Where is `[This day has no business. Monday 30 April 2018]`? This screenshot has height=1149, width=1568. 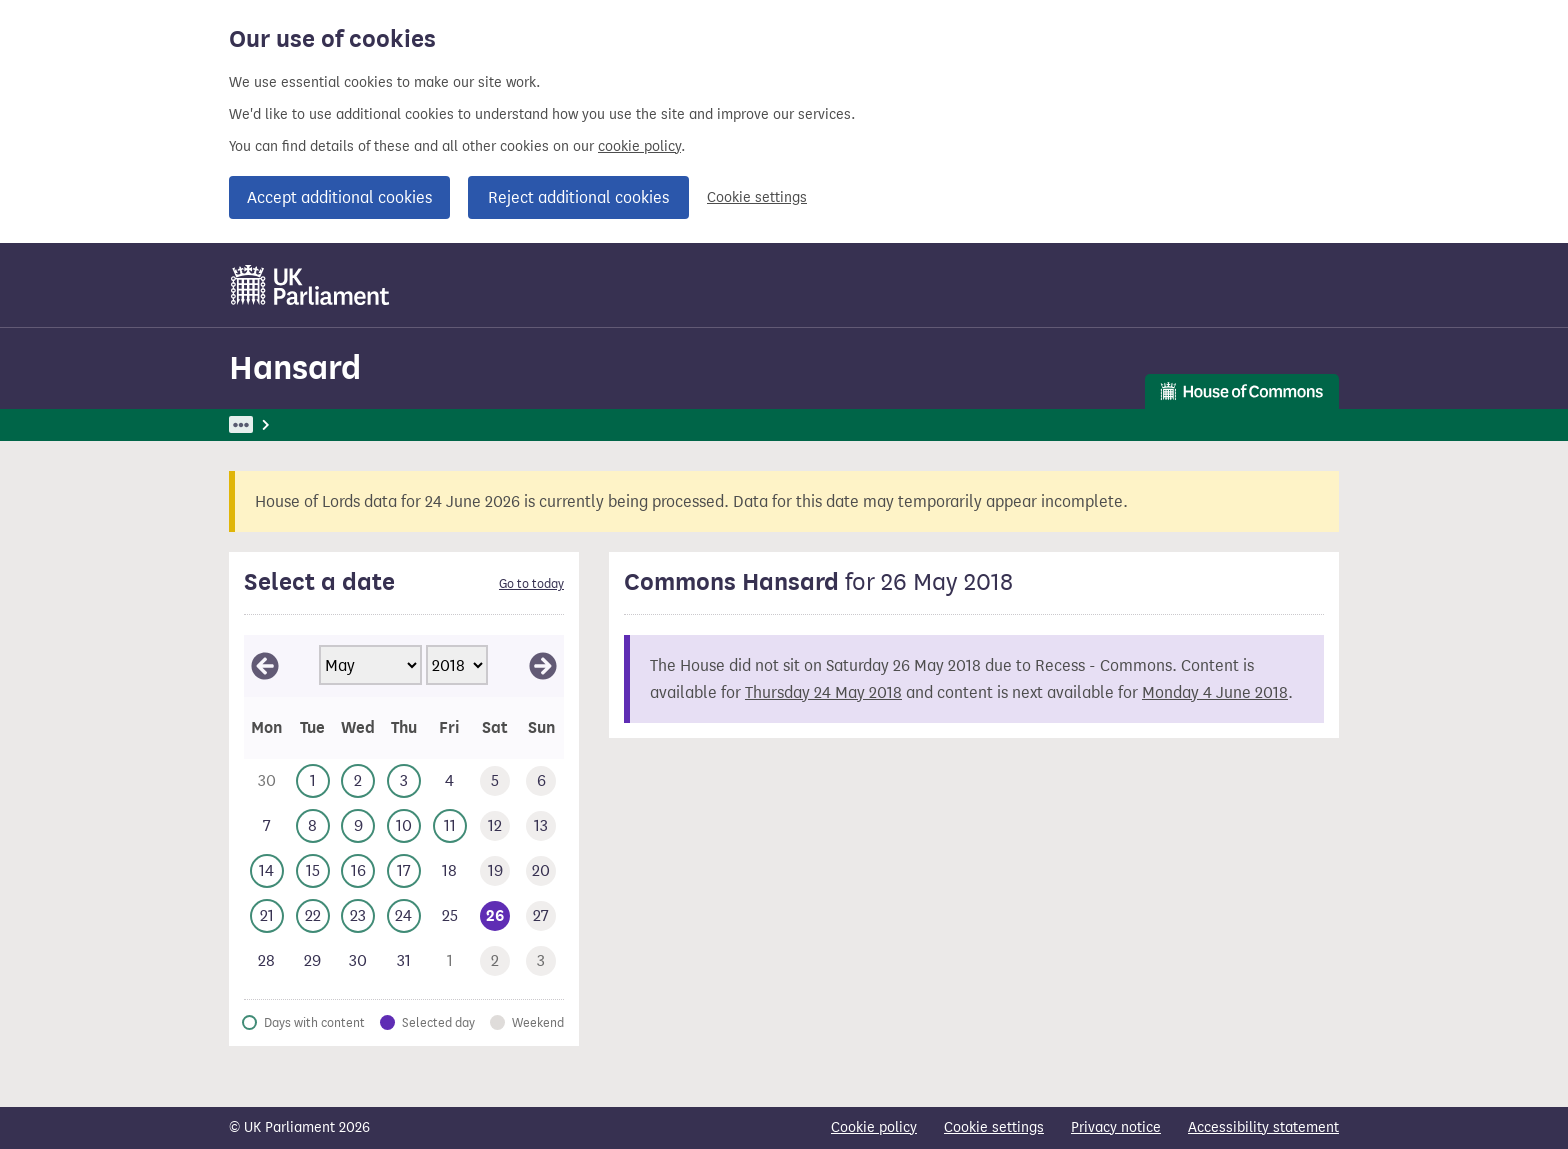 [This day has no business. Monday 30 April 2018] is located at coordinates (267, 781).